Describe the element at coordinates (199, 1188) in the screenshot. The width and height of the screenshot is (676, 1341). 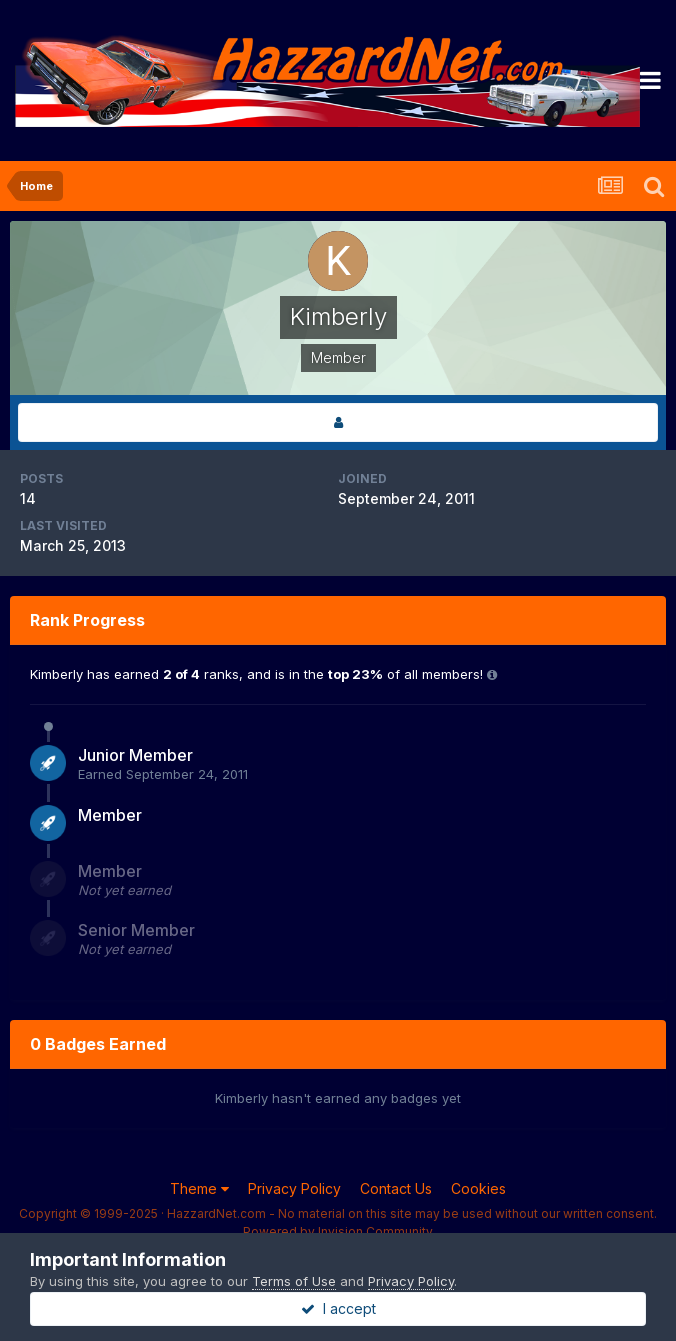
I see `Theme` at that location.